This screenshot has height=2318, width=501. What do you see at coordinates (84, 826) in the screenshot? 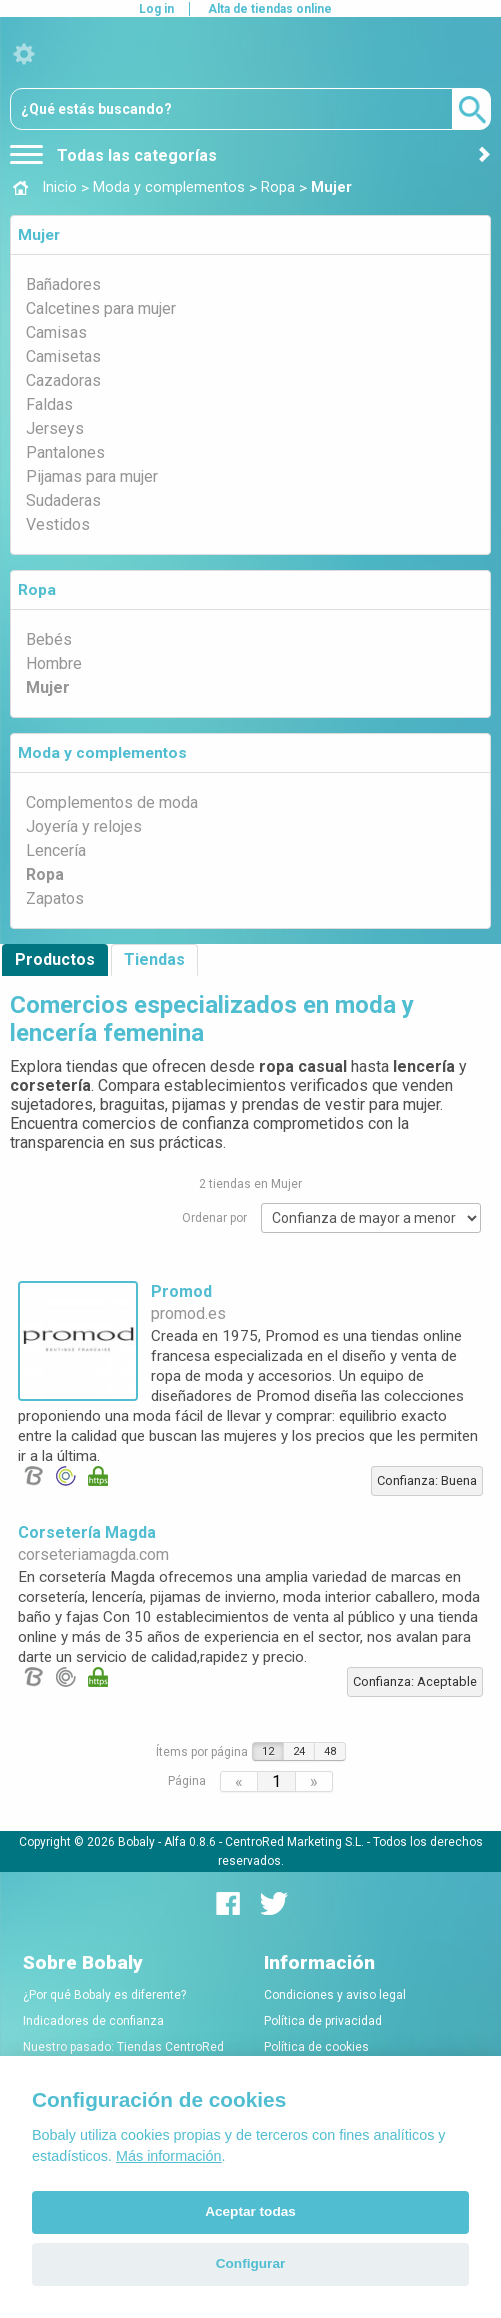
I see `Joyería y relojes` at bounding box center [84, 826].